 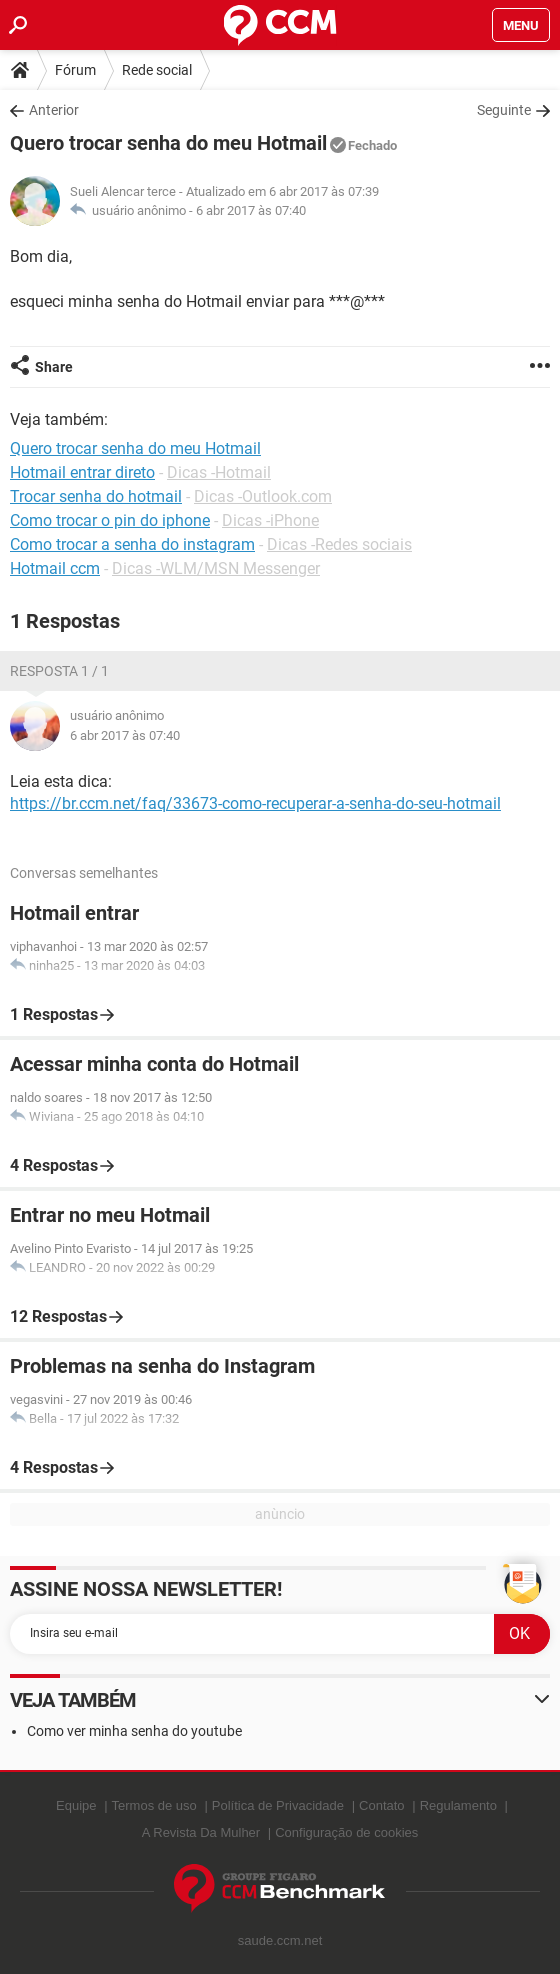 I want to click on Termos de uso, so click(x=154, y=1805).